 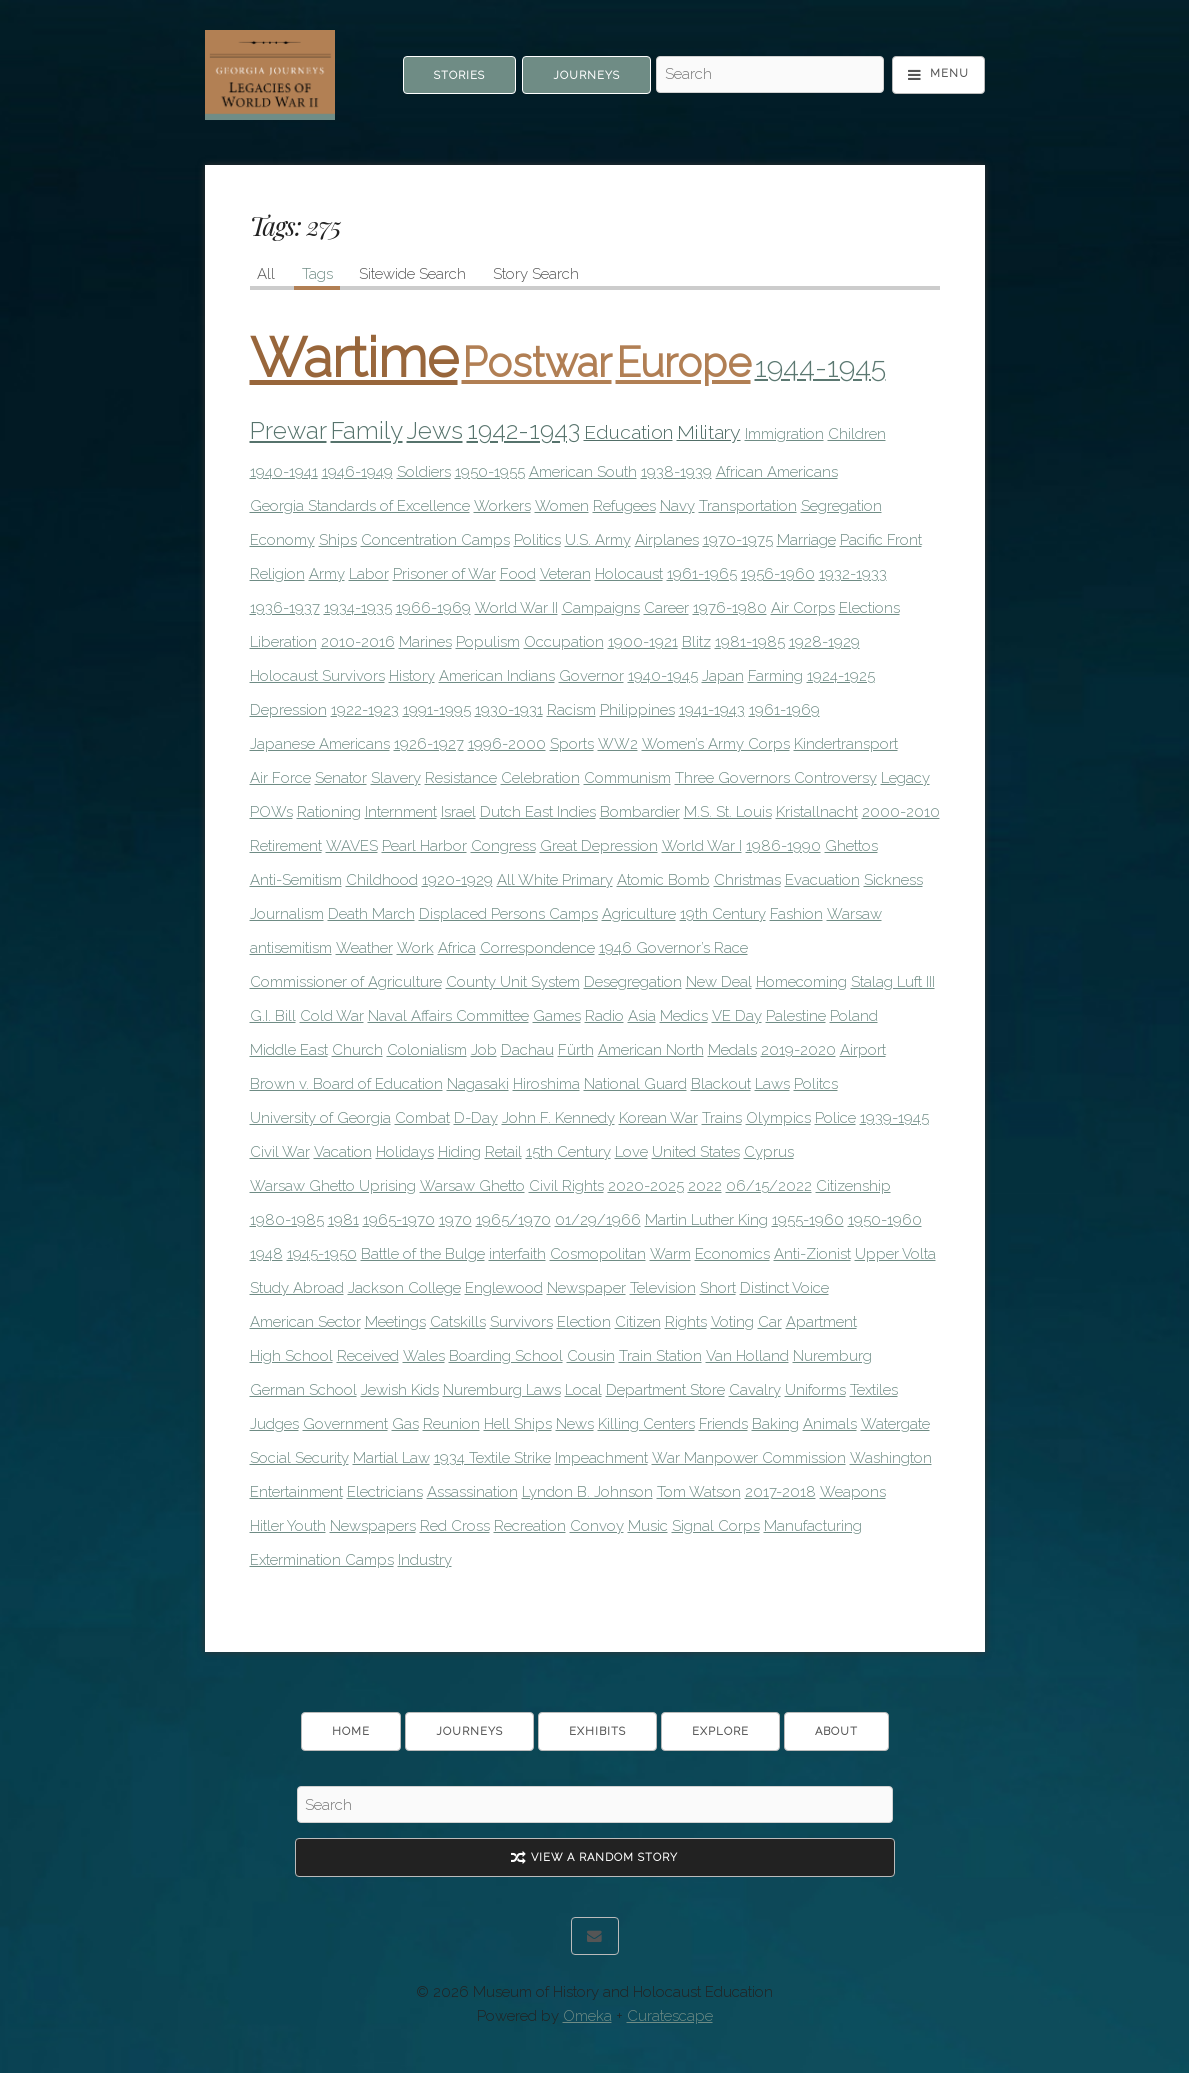 I want to click on Naval Affairs Committee, so click(x=448, y=1016).